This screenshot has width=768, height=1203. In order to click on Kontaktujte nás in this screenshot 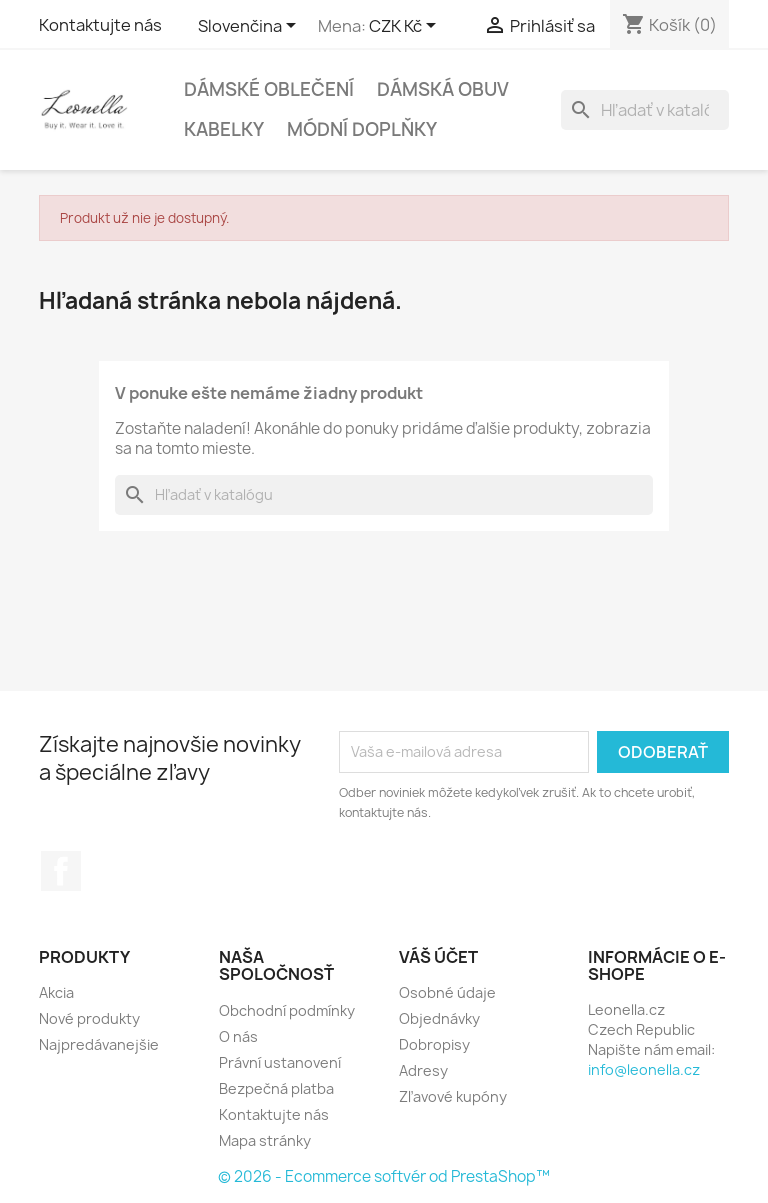, I will do `click(100, 25)`.